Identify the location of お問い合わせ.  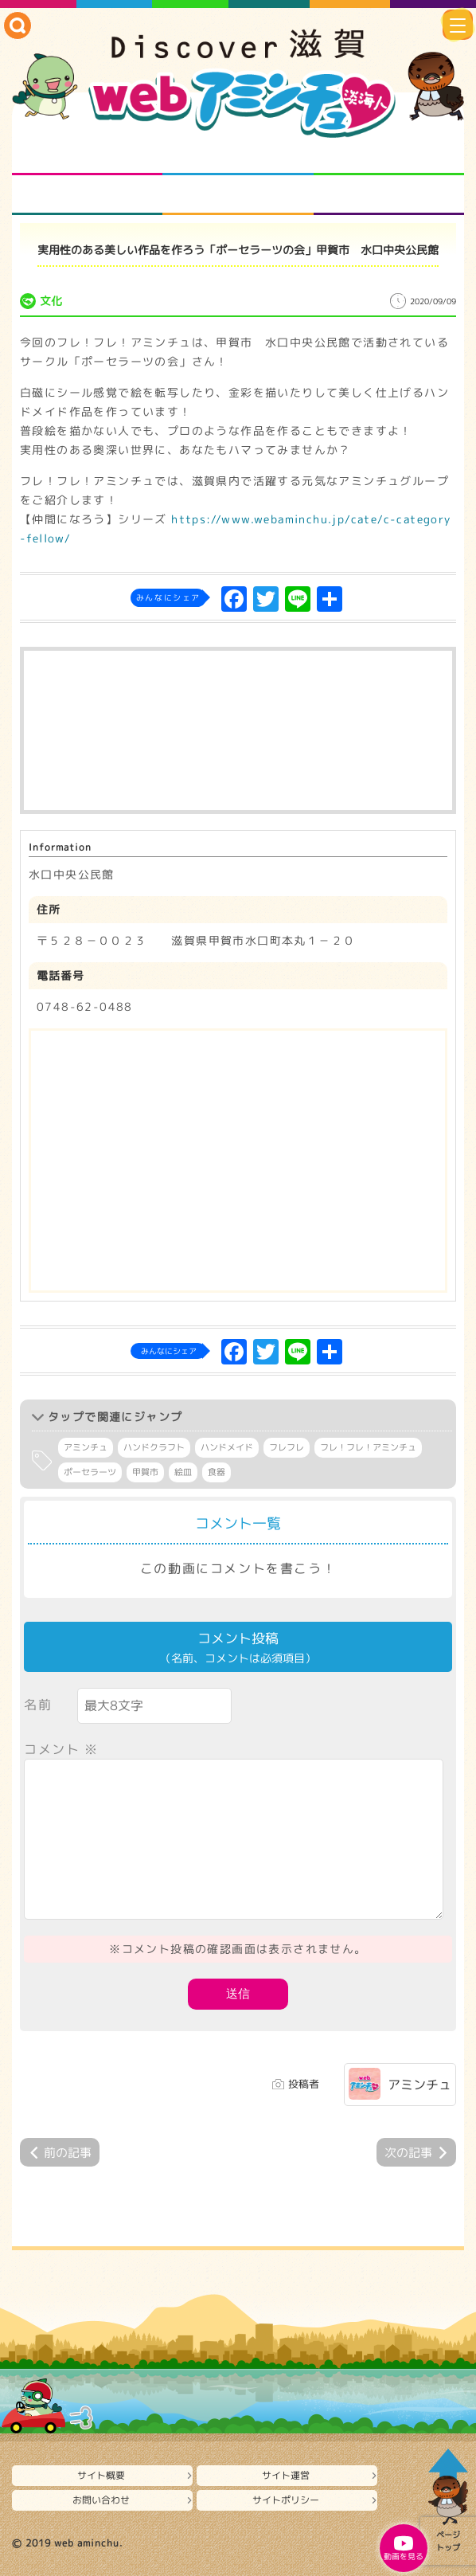
(101, 2500).